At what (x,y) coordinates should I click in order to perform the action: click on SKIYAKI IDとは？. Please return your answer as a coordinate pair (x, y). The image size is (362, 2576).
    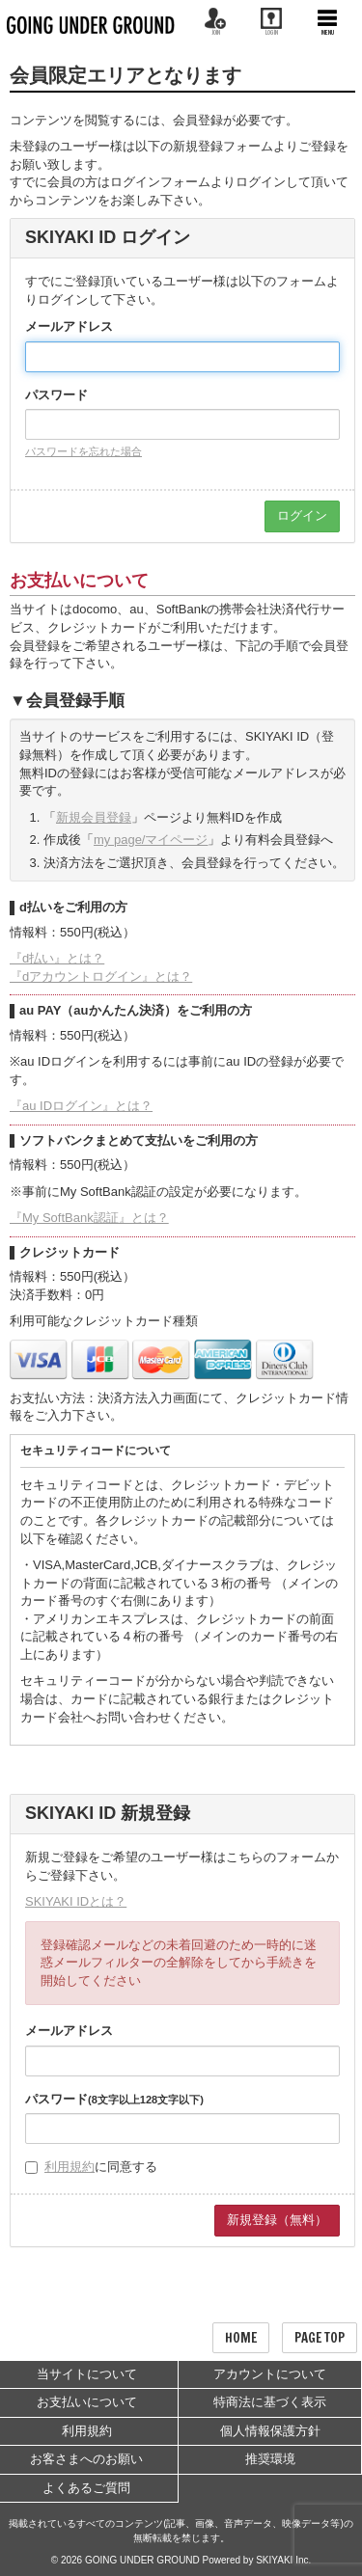
    Looking at the image, I should click on (75, 1901).